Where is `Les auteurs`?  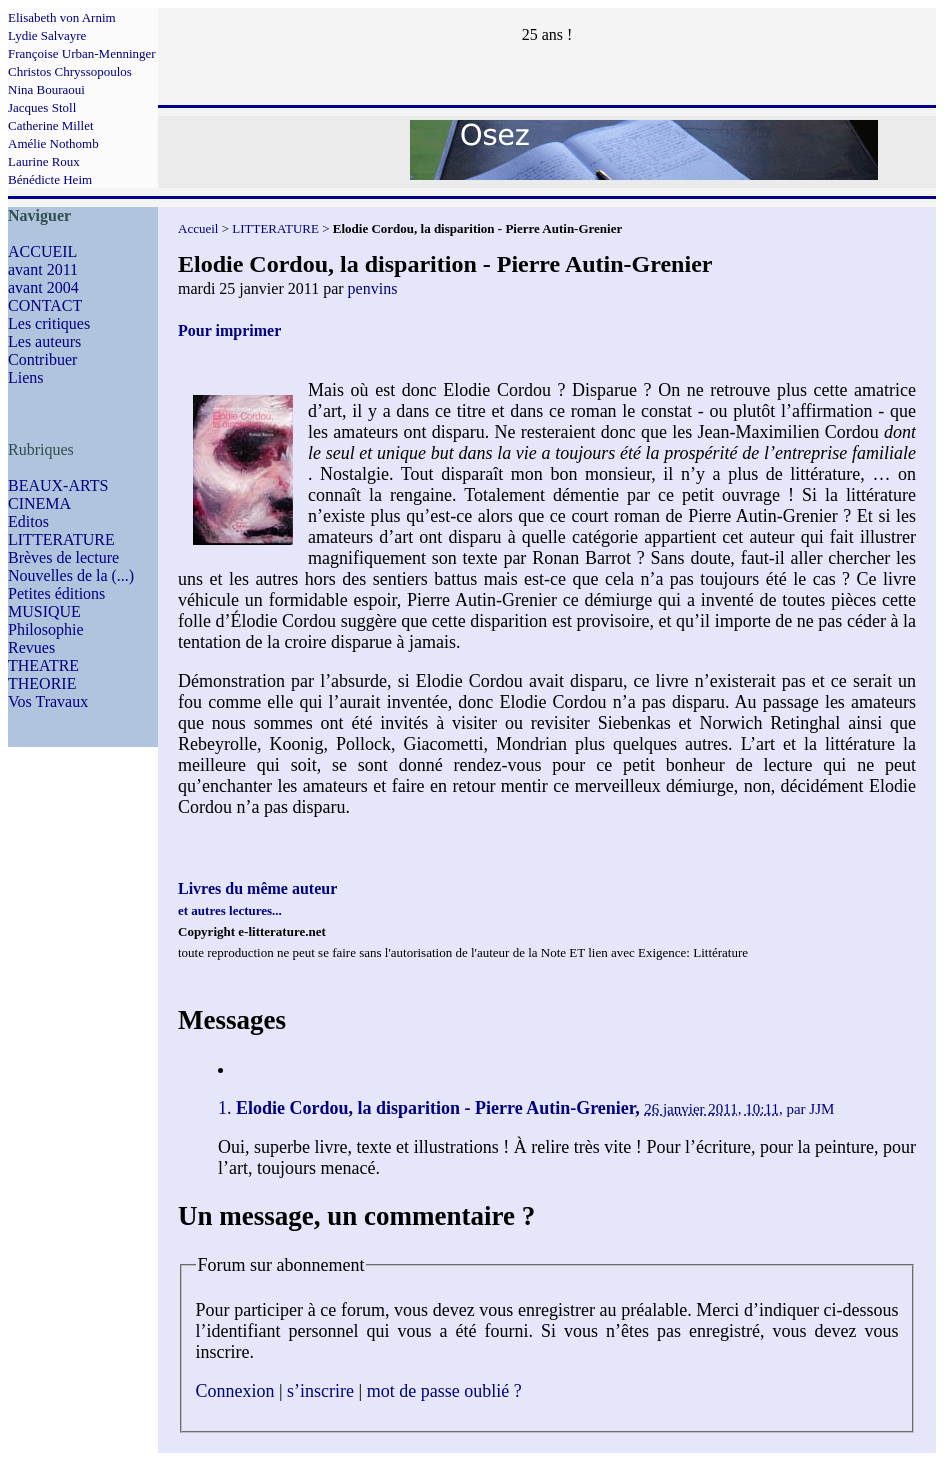
Les auteurs is located at coordinates (44, 341).